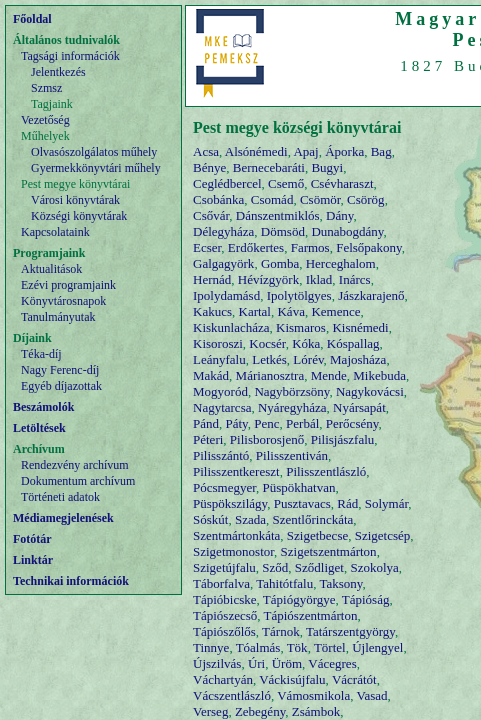 The width and height of the screenshot is (481, 720). Describe the element at coordinates (275, 567) in the screenshot. I see `Sződ` at that location.